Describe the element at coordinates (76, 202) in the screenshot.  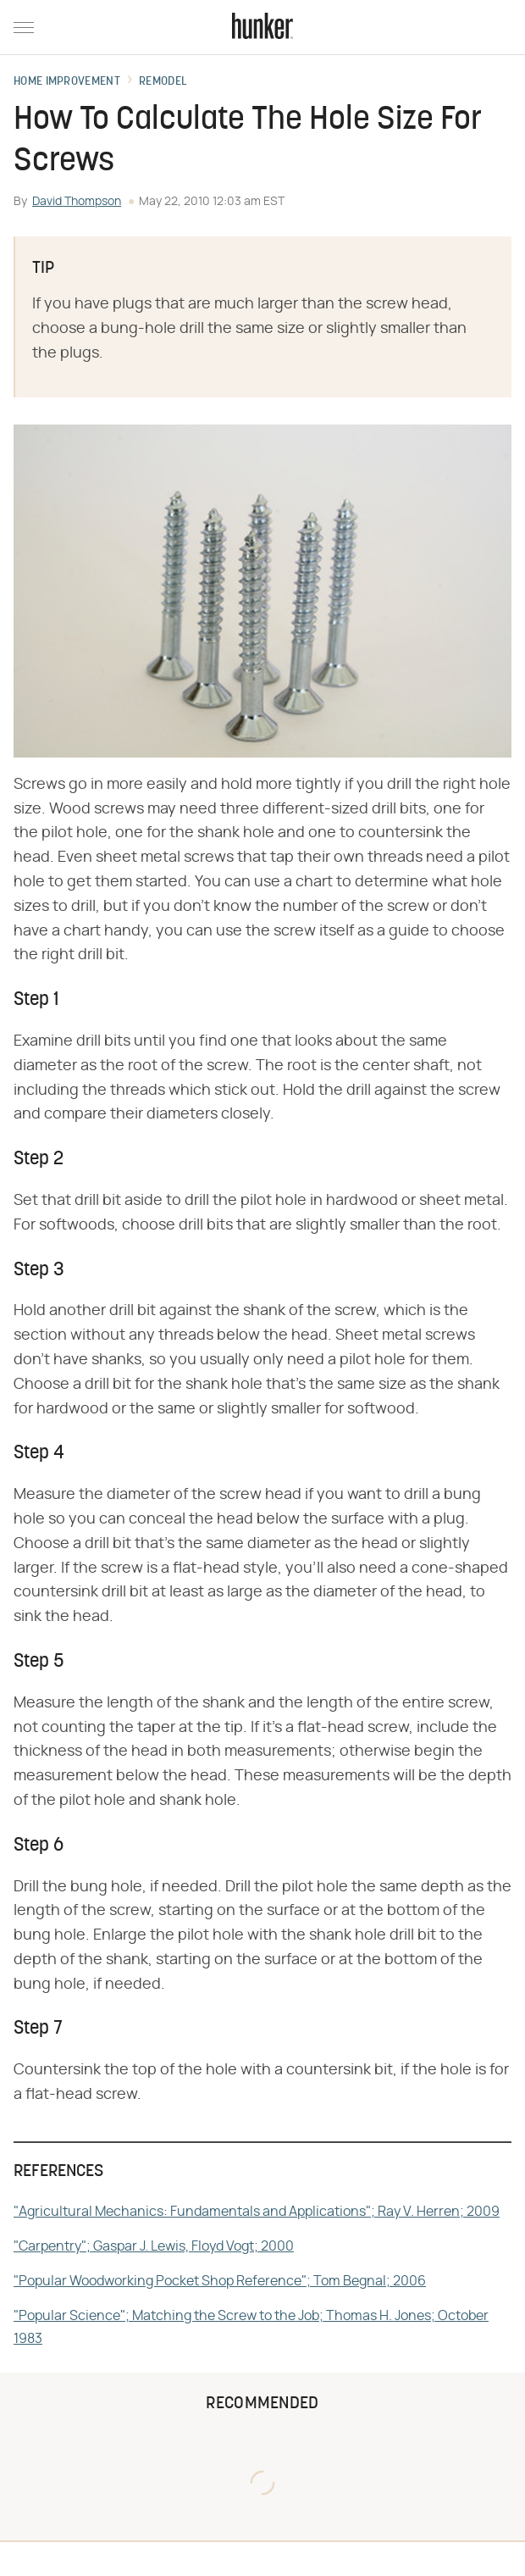
I see `David Thompson` at that location.